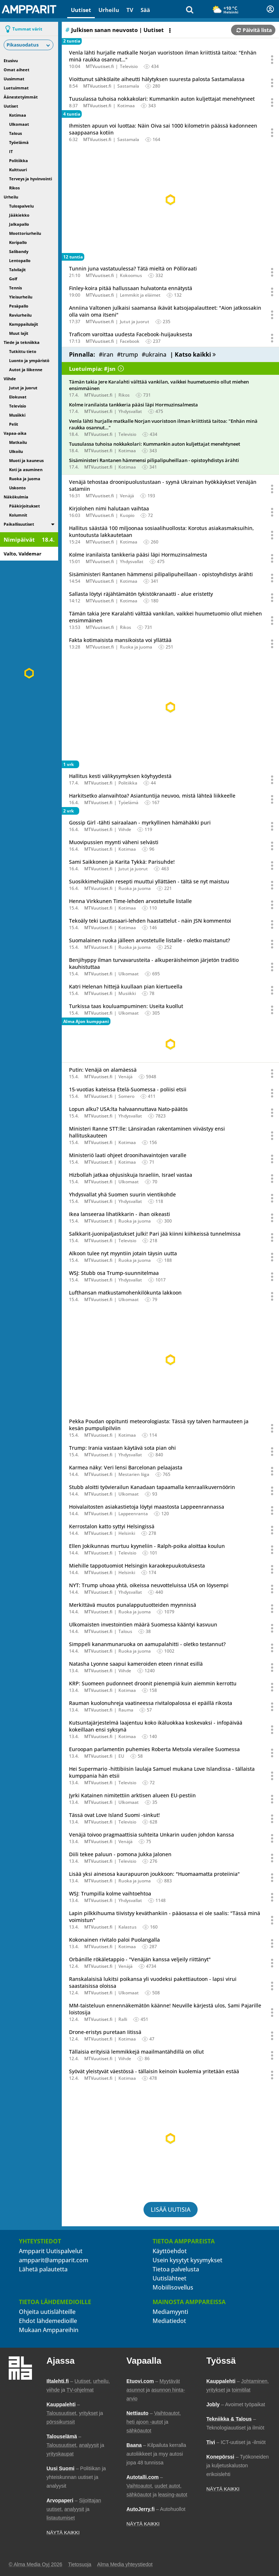 The width and height of the screenshot is (279, 2576). Describe the element at coordinates (163, 424) in the screenshot. I see `Venla lähti hurjalle matkalle Norjan vuoristoon ilman kriittistä taitoa: "Enhän minä raukka osannut…"` at that location.